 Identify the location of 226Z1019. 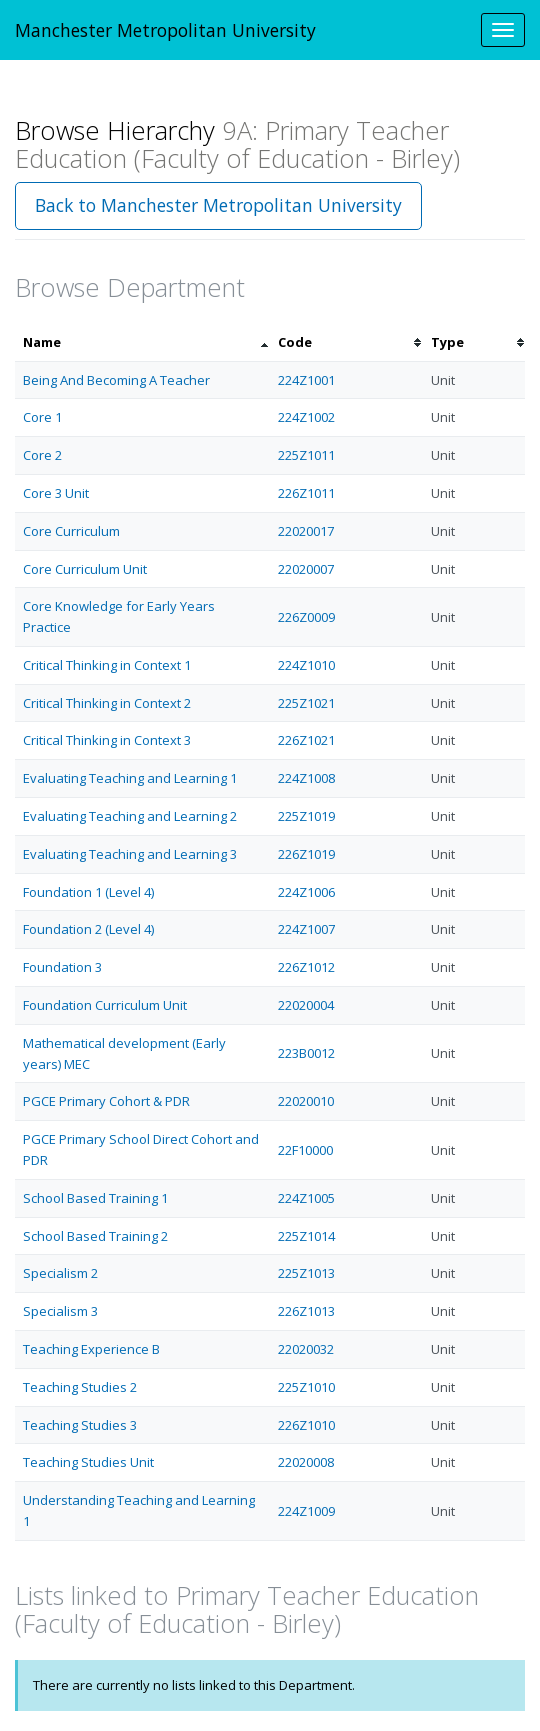
(306, 854).